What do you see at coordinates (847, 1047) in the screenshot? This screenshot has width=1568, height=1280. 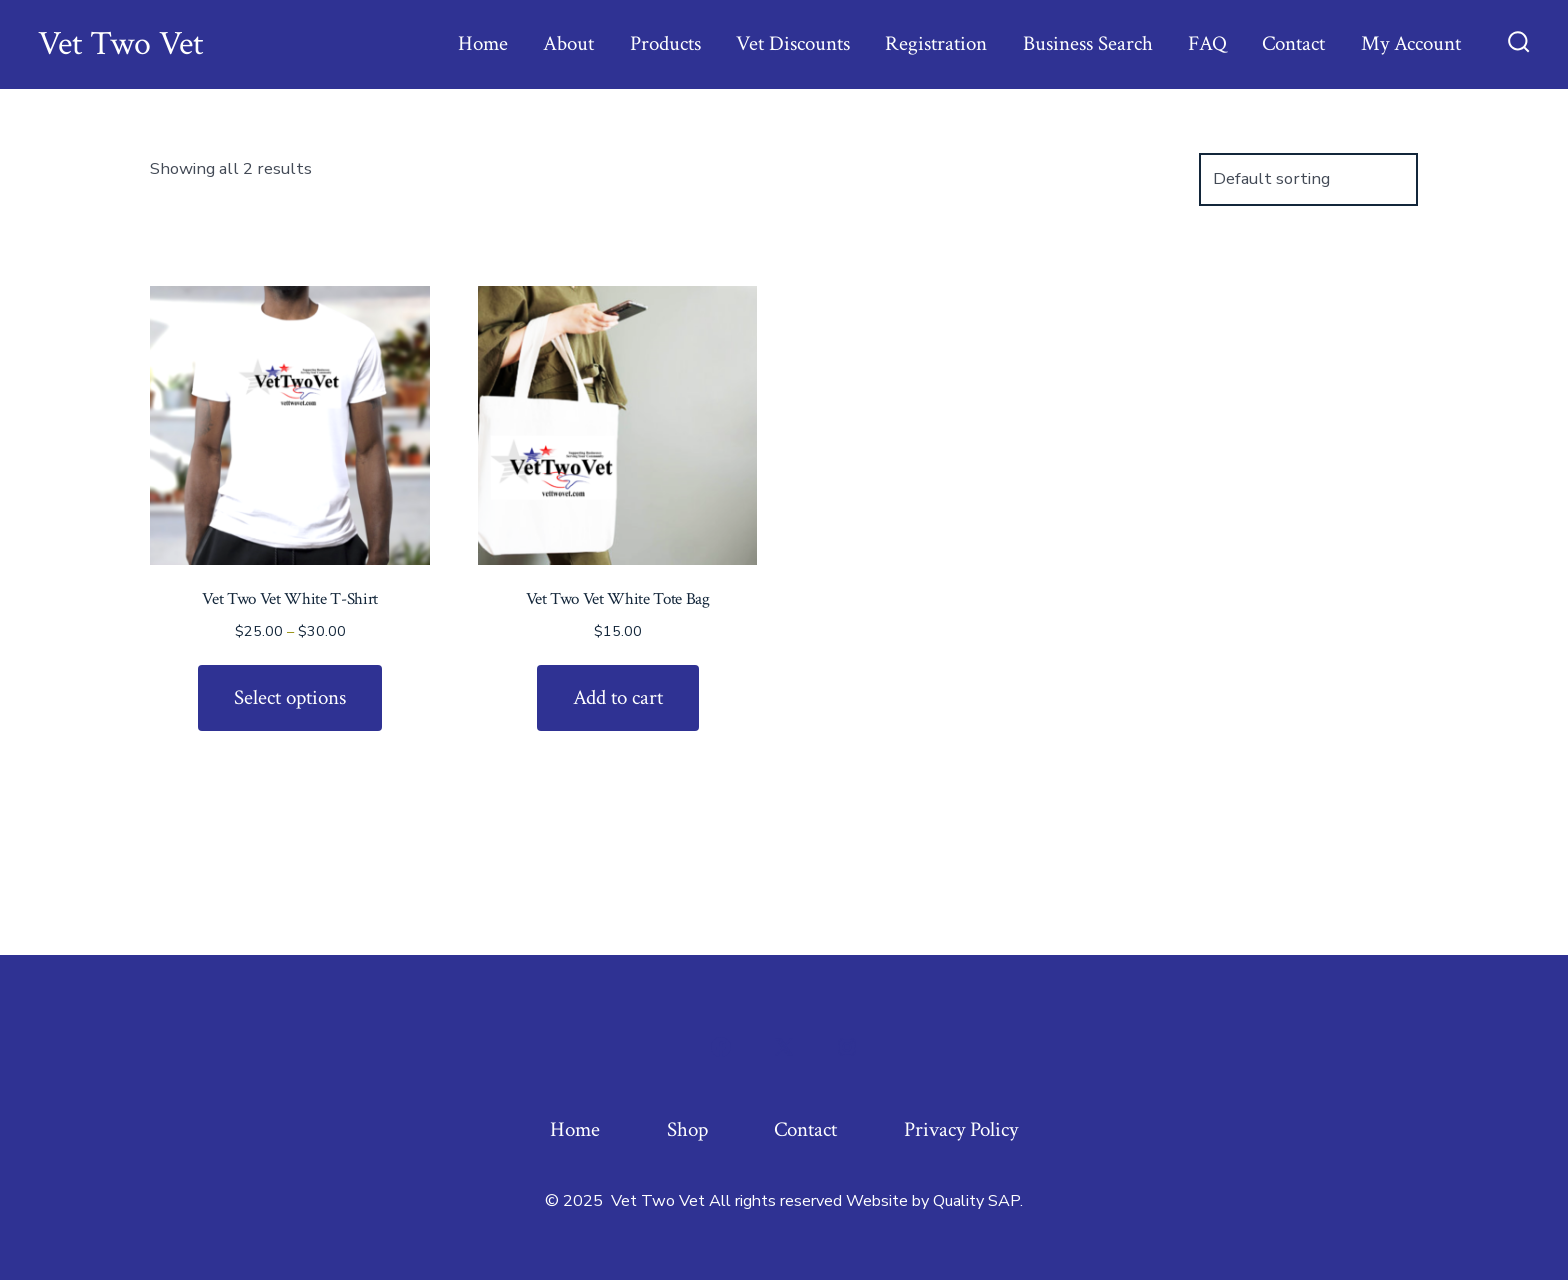 I see `[Open Instagram in a new tab]` at bounding box center [847, 1047].